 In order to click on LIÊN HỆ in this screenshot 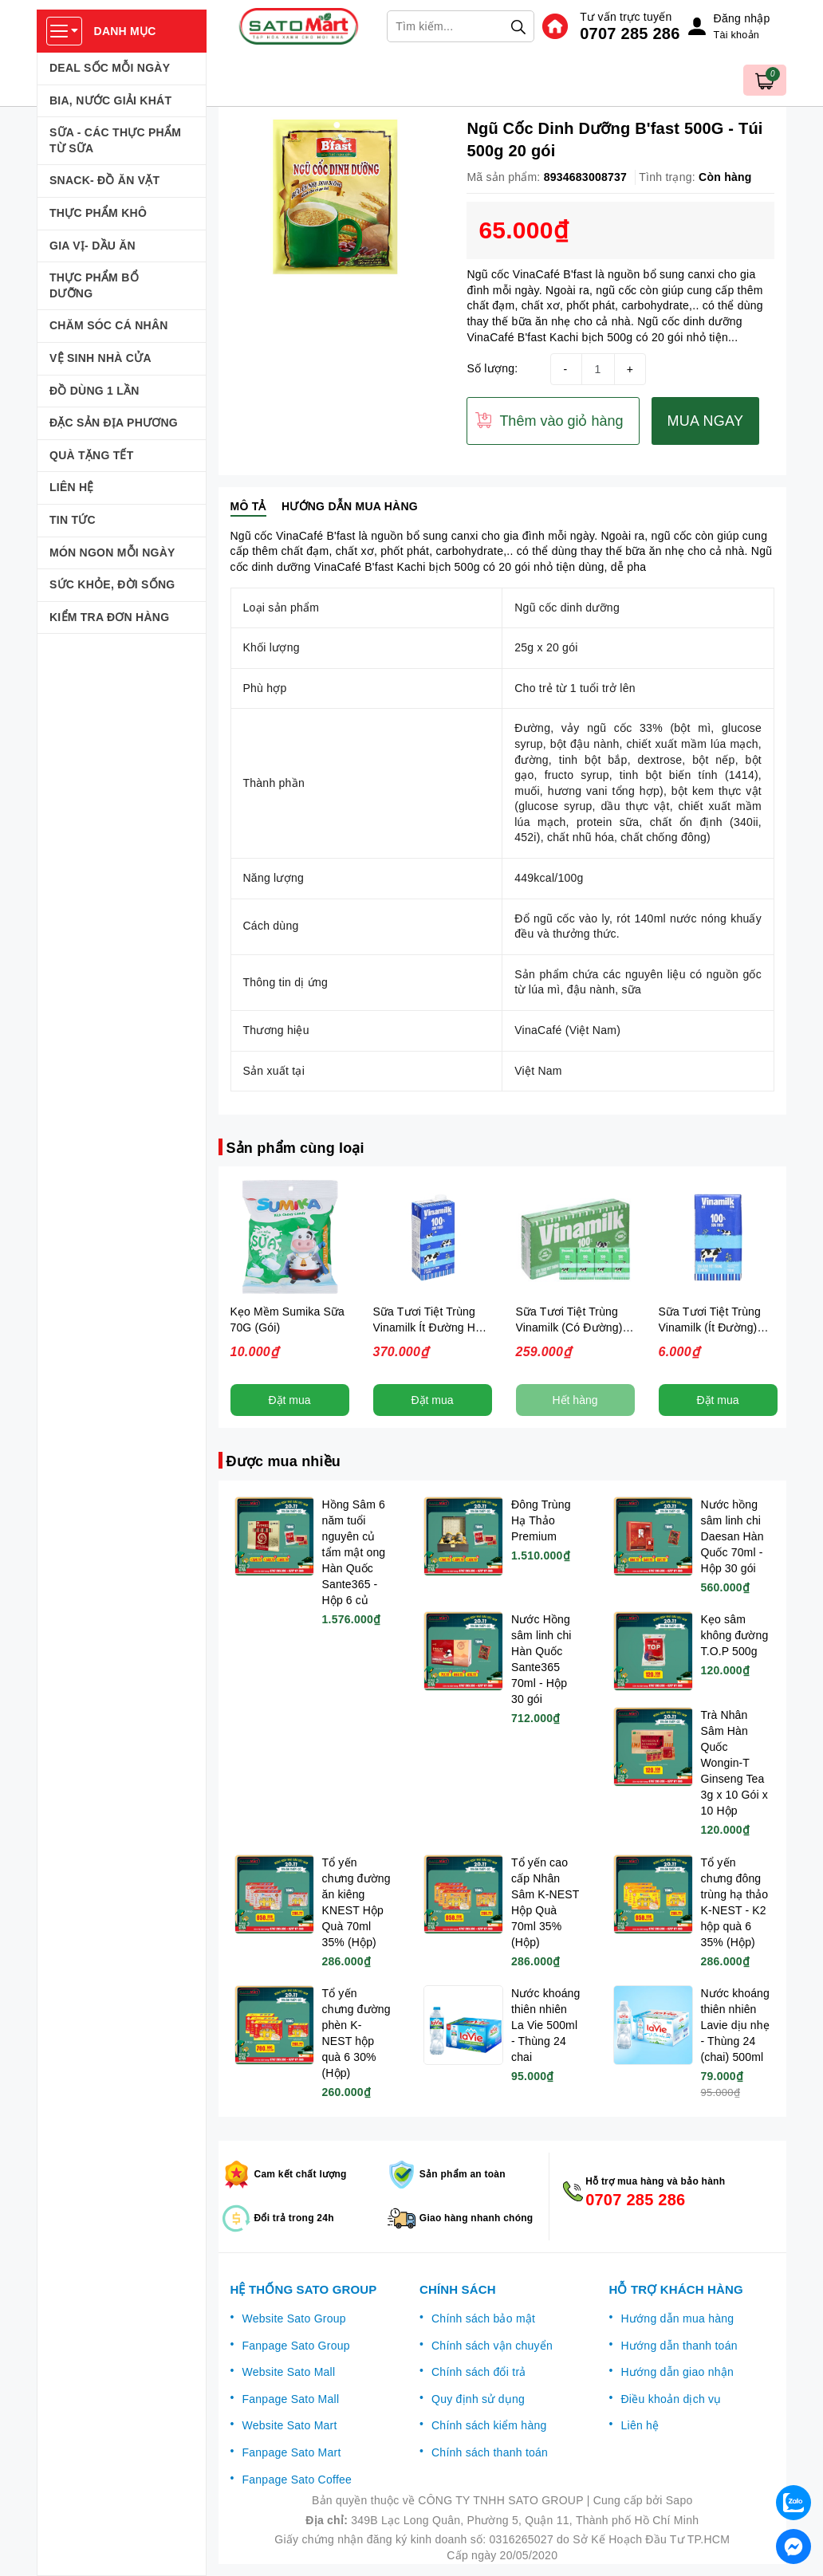, I will do `click(71, 487)`.